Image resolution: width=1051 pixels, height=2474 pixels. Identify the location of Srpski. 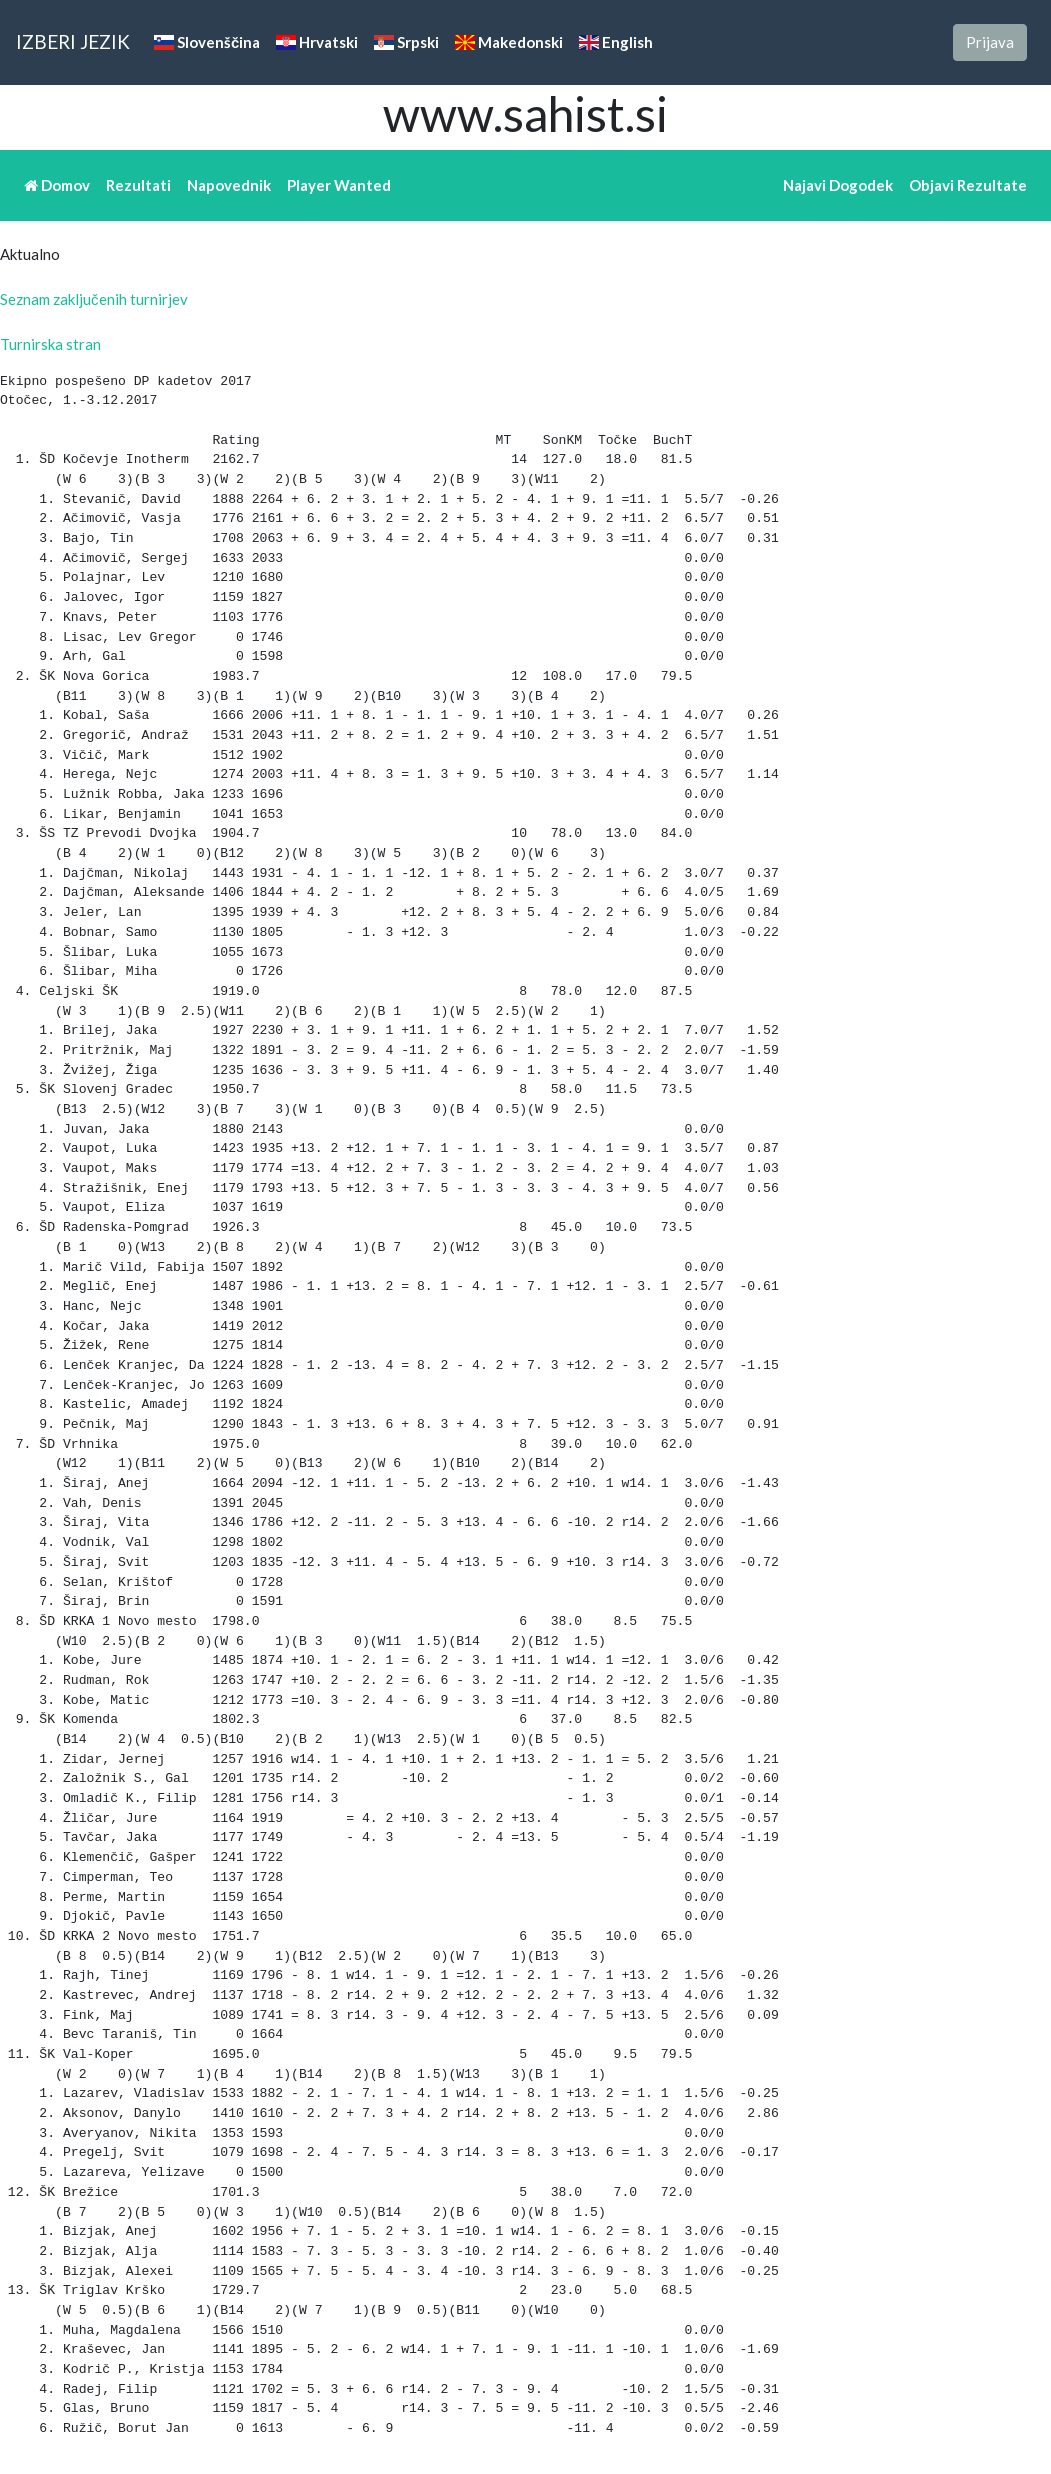
(406, 42).